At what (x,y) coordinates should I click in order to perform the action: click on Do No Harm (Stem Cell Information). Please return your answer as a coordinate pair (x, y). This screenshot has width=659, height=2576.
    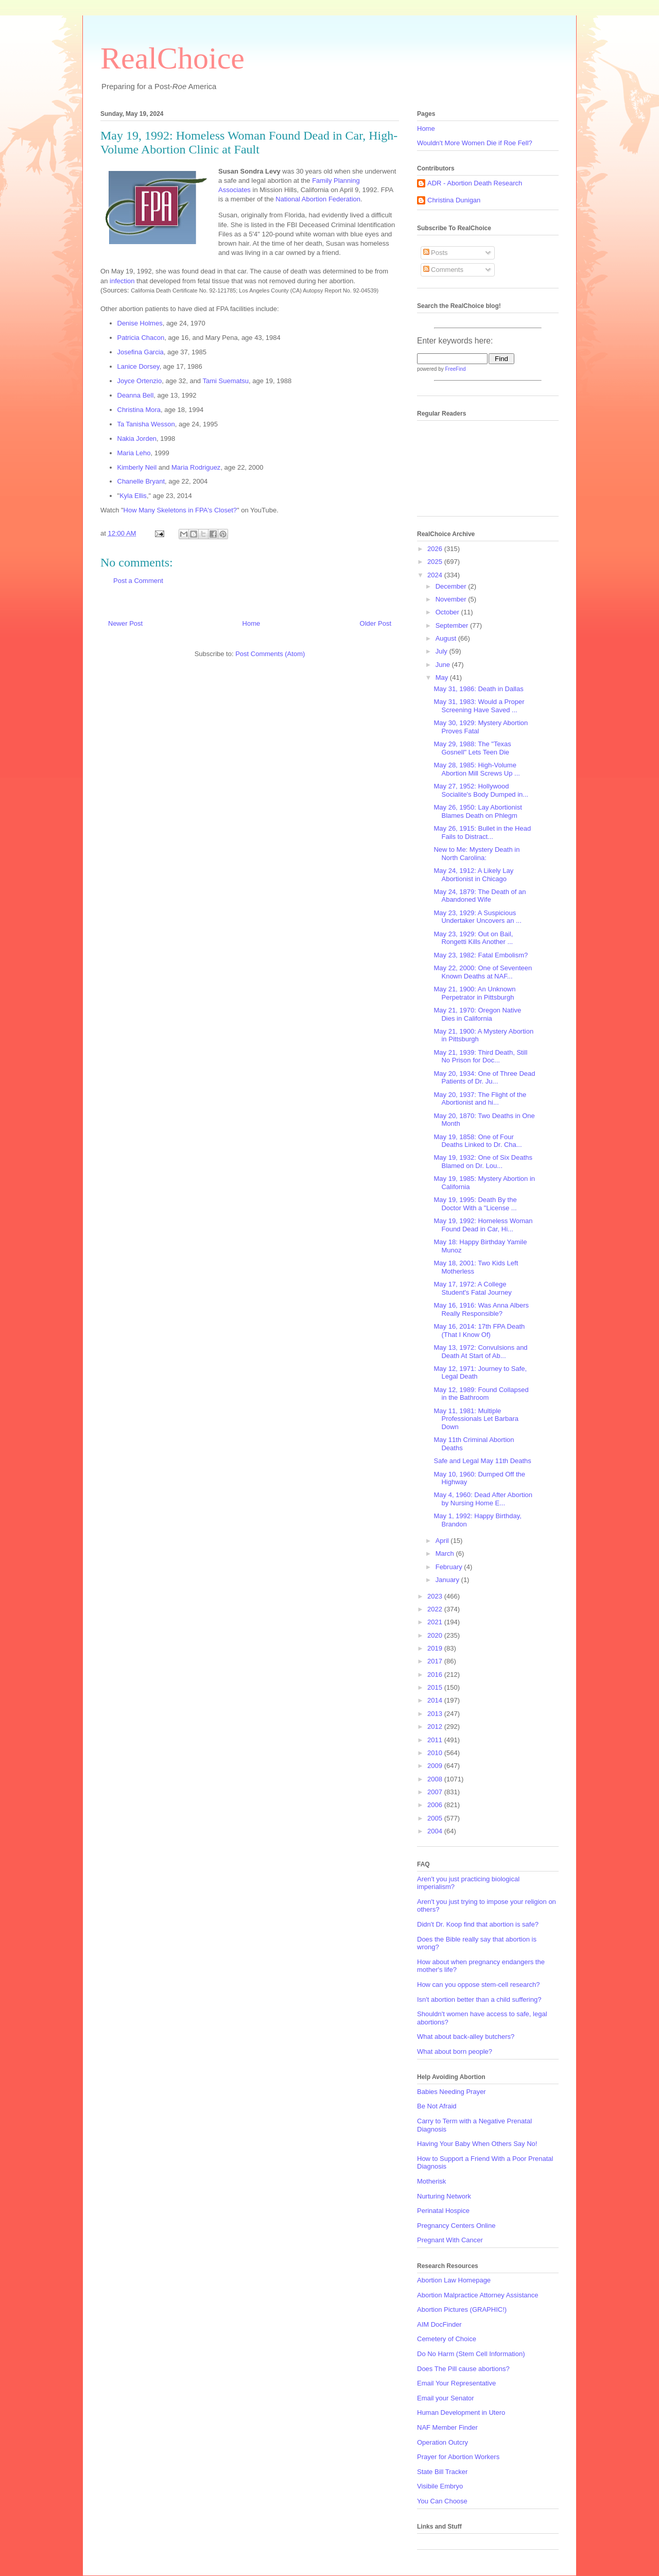
    Looking at the image, I should click on (471, 2354).